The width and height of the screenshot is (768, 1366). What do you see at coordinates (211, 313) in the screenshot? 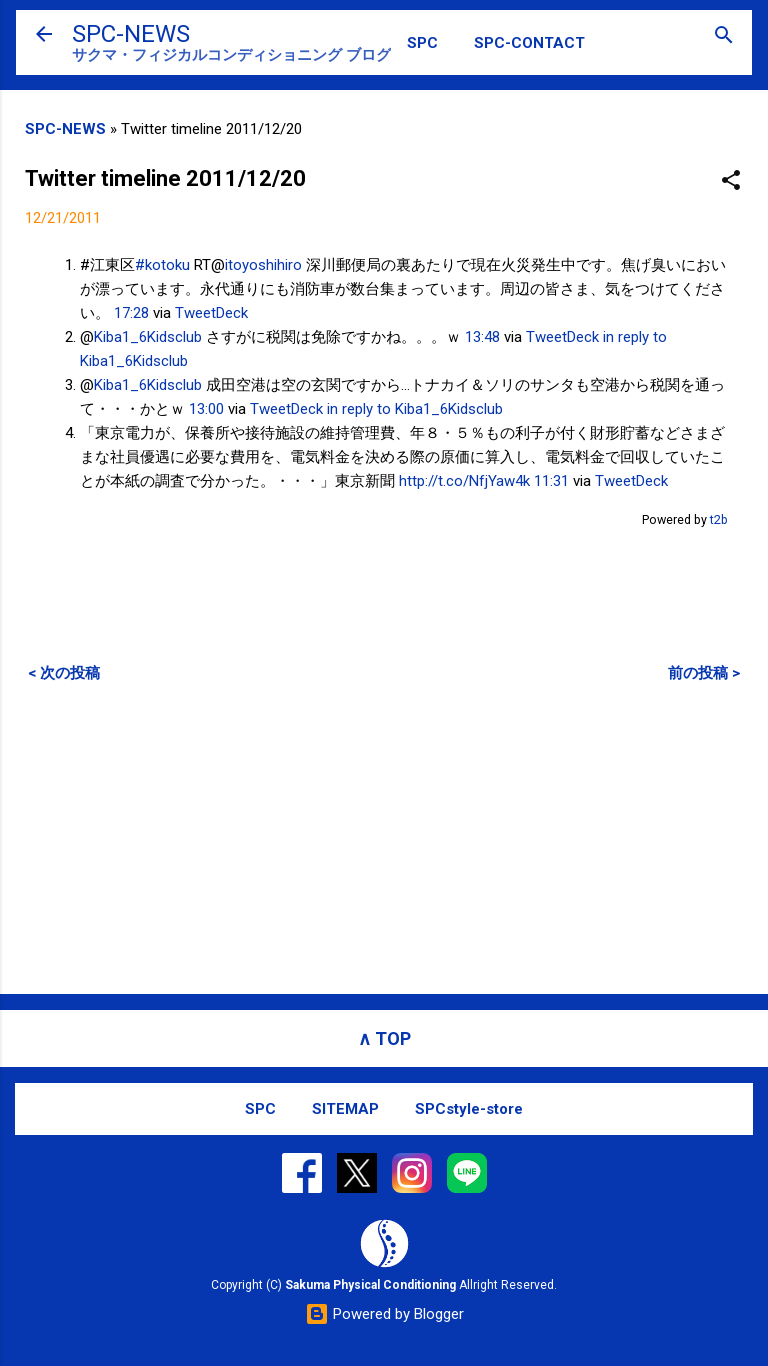
I see `TweetDeck` at bounding box center [211, 313].